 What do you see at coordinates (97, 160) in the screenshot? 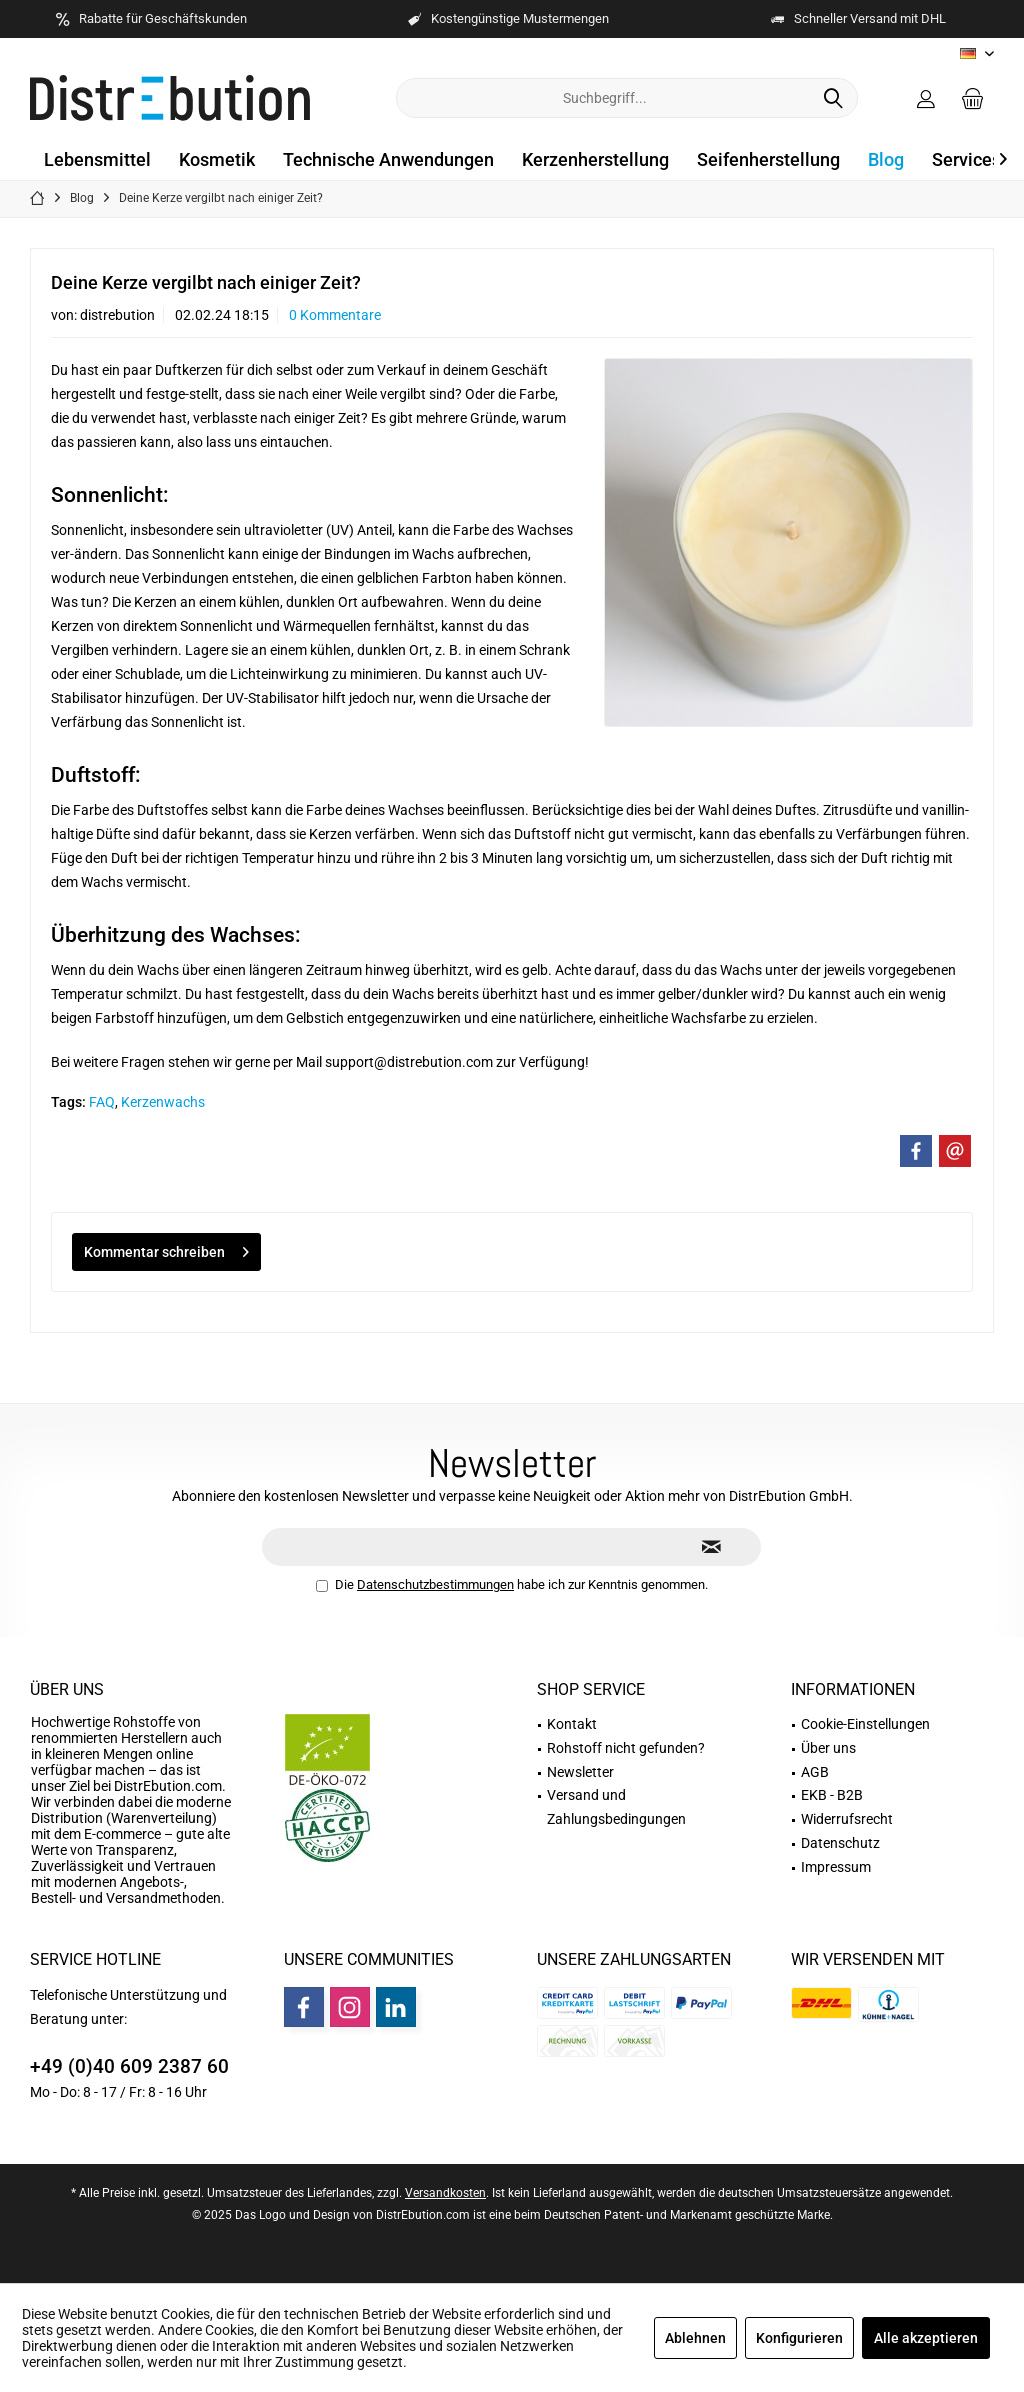
I see `[Lebensmittel]` at bounding box center [97, 160].